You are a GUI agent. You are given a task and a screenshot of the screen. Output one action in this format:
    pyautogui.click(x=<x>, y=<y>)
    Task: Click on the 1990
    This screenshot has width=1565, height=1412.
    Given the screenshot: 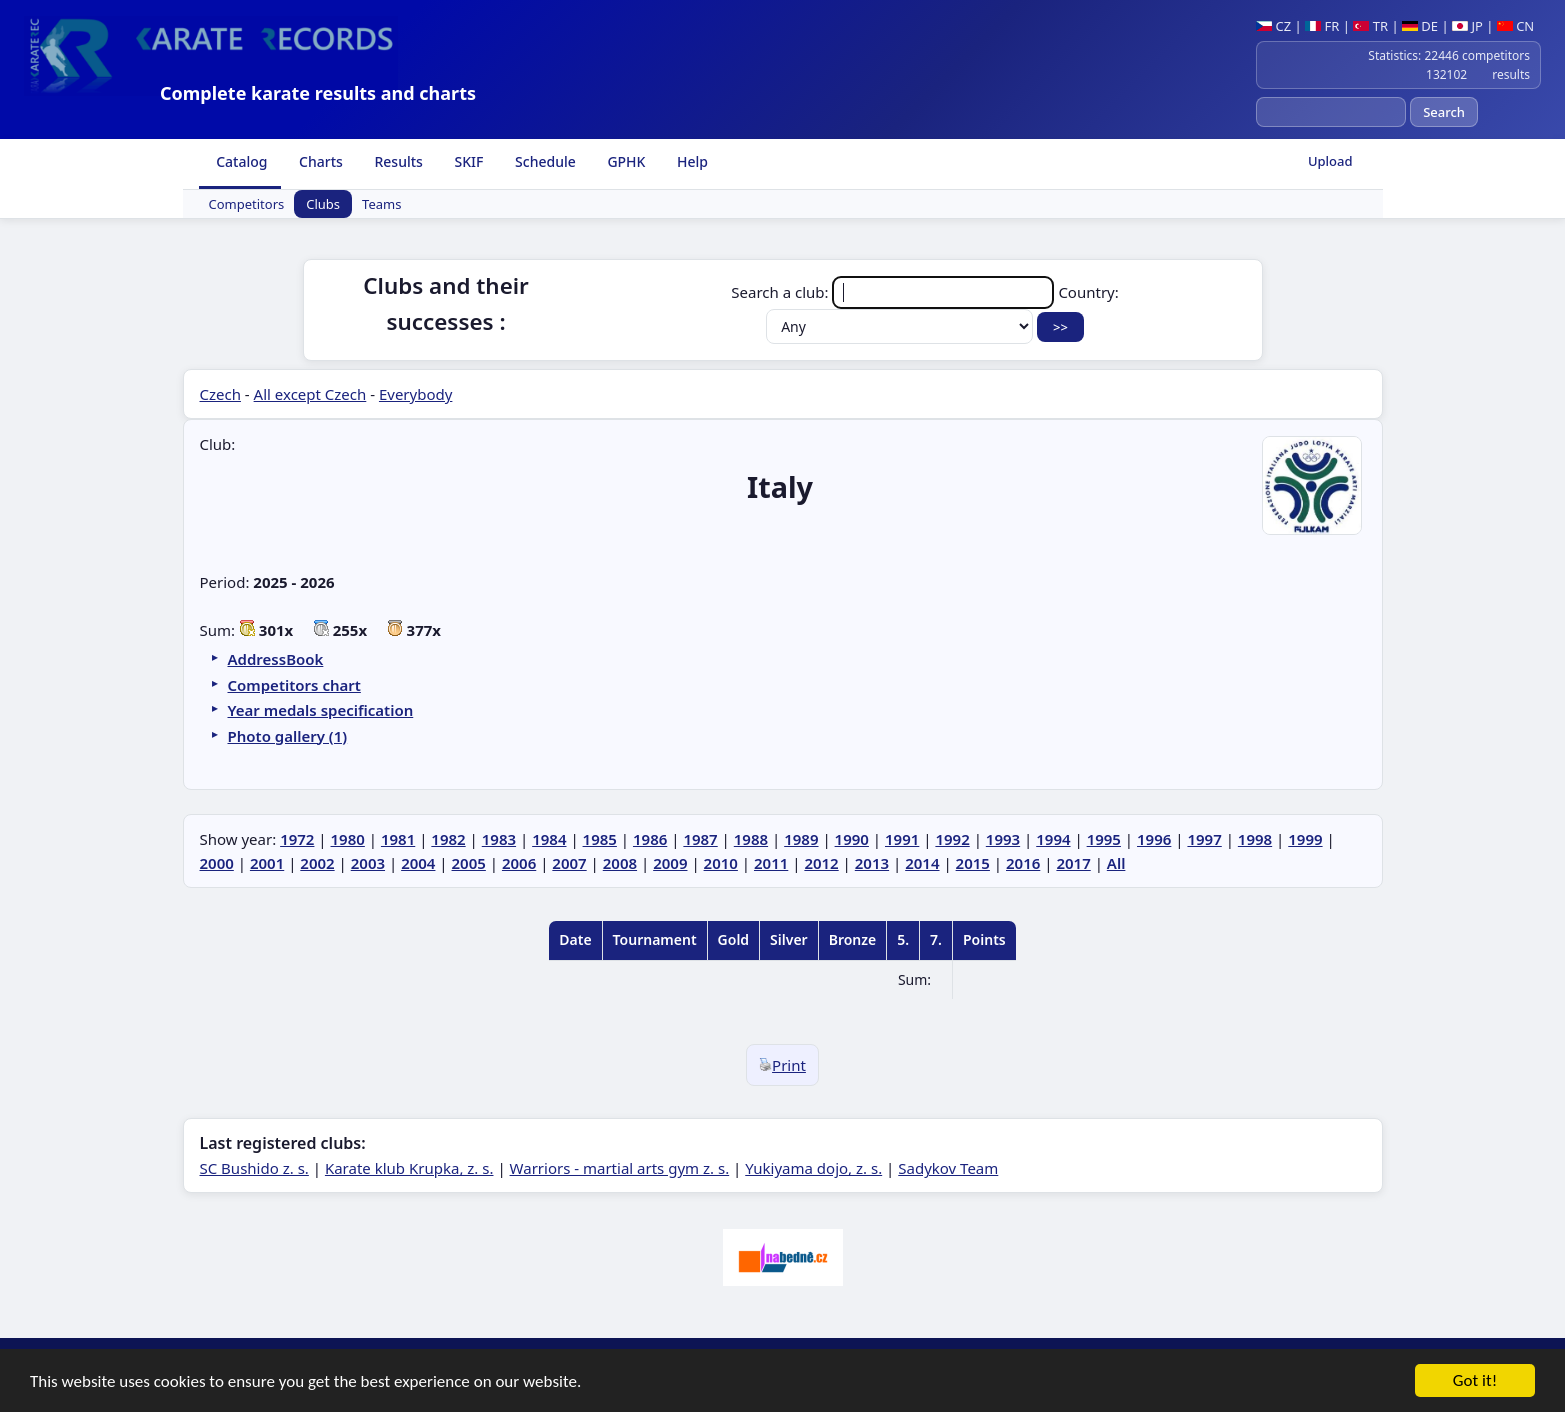 What is the action you would take?
    pyautogui.click(x=852, y=839)
    